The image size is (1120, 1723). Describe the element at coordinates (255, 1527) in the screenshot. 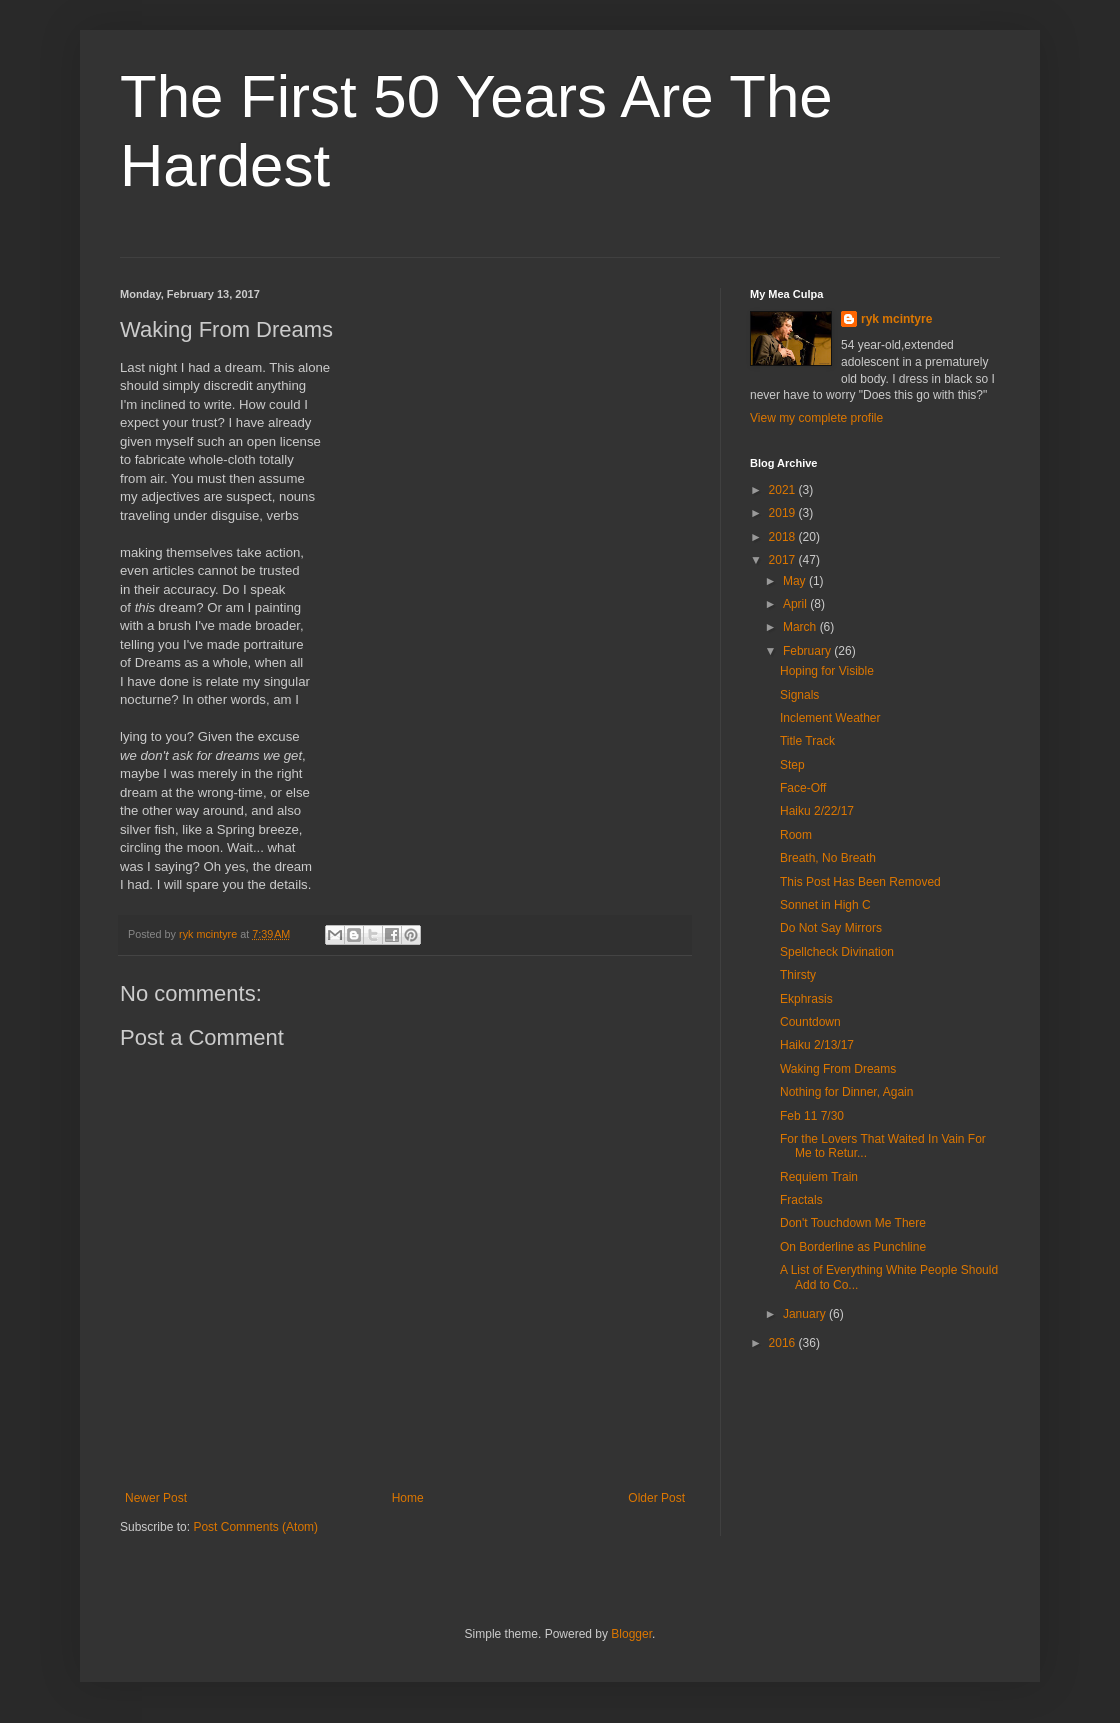

I see `Post Comments (Atom)` at that location.